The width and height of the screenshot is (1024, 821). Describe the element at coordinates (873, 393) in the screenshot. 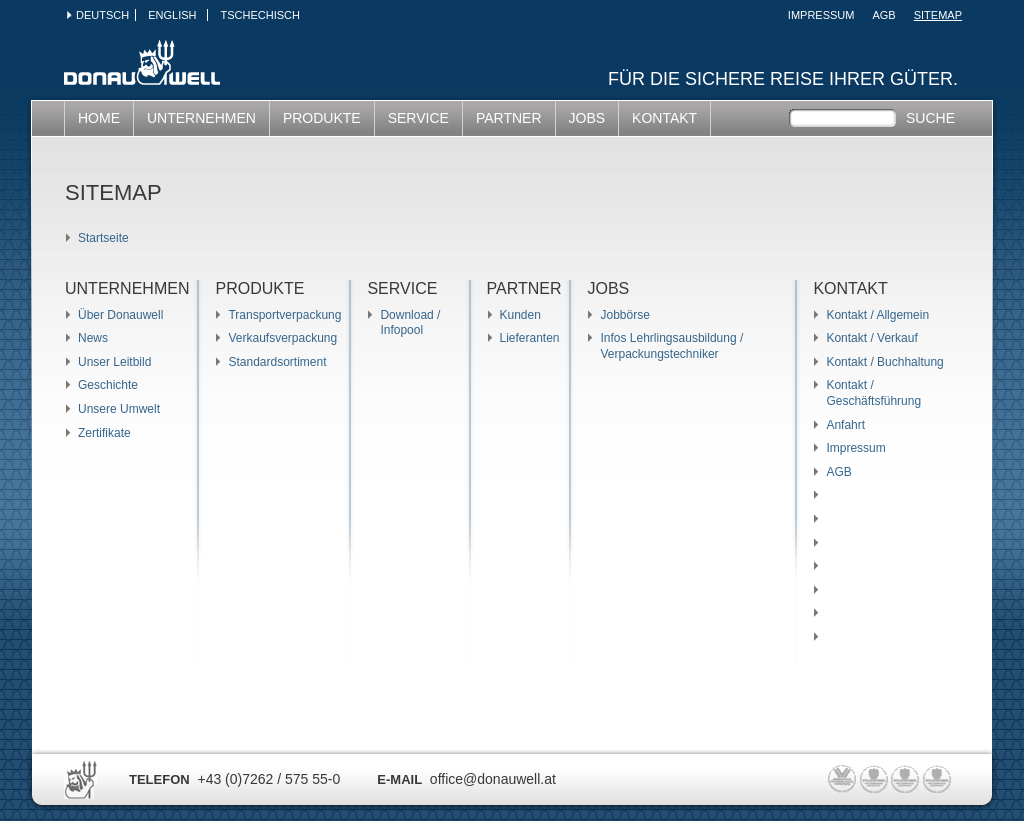

I see `Kontakt / Geschäftsführung` at that location.